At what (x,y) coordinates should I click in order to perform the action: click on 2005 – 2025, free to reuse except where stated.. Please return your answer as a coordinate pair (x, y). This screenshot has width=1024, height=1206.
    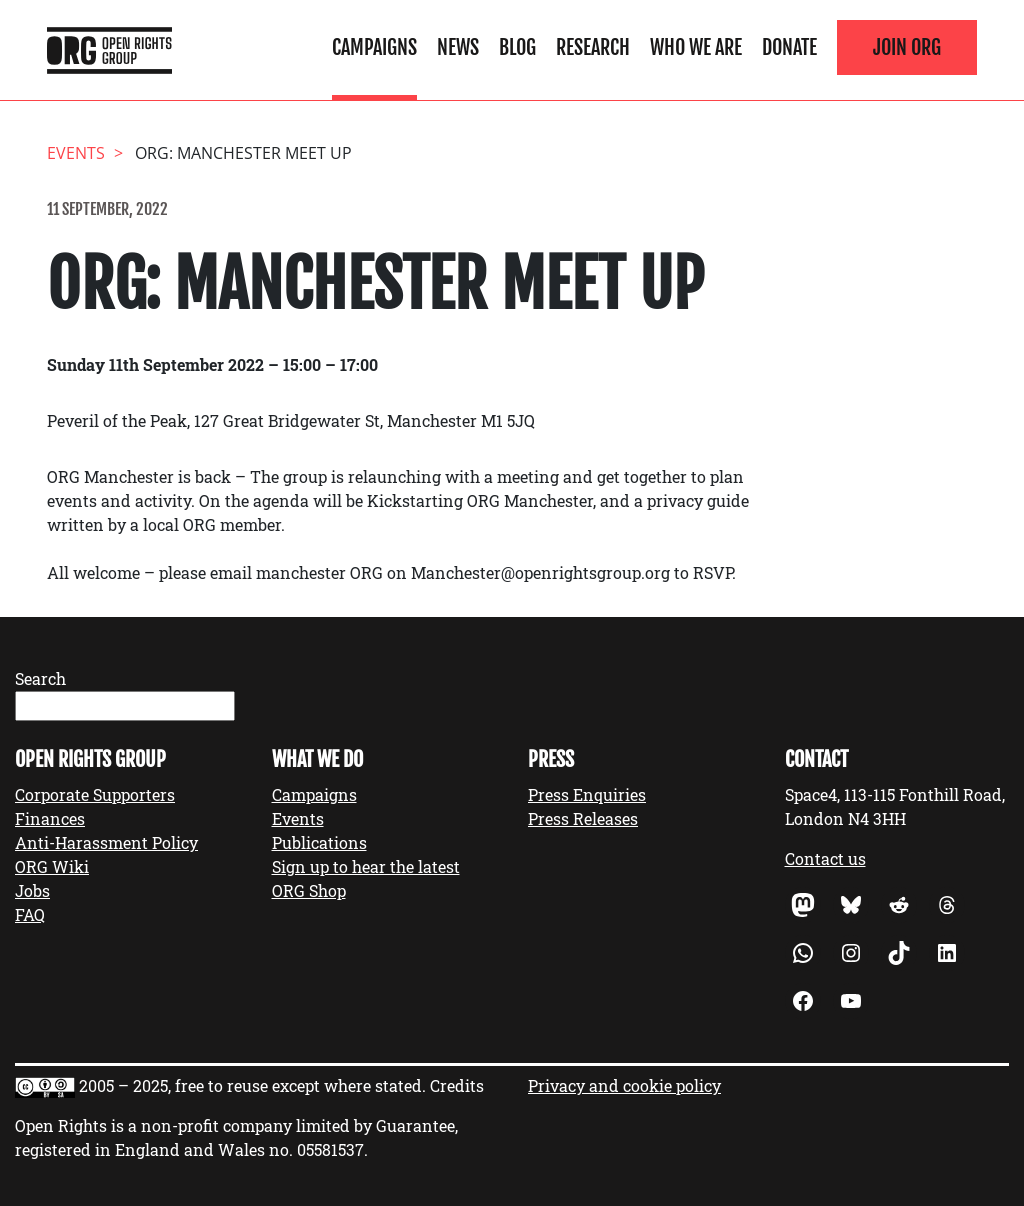
    Looking at the image, I should click on (252, 1085).